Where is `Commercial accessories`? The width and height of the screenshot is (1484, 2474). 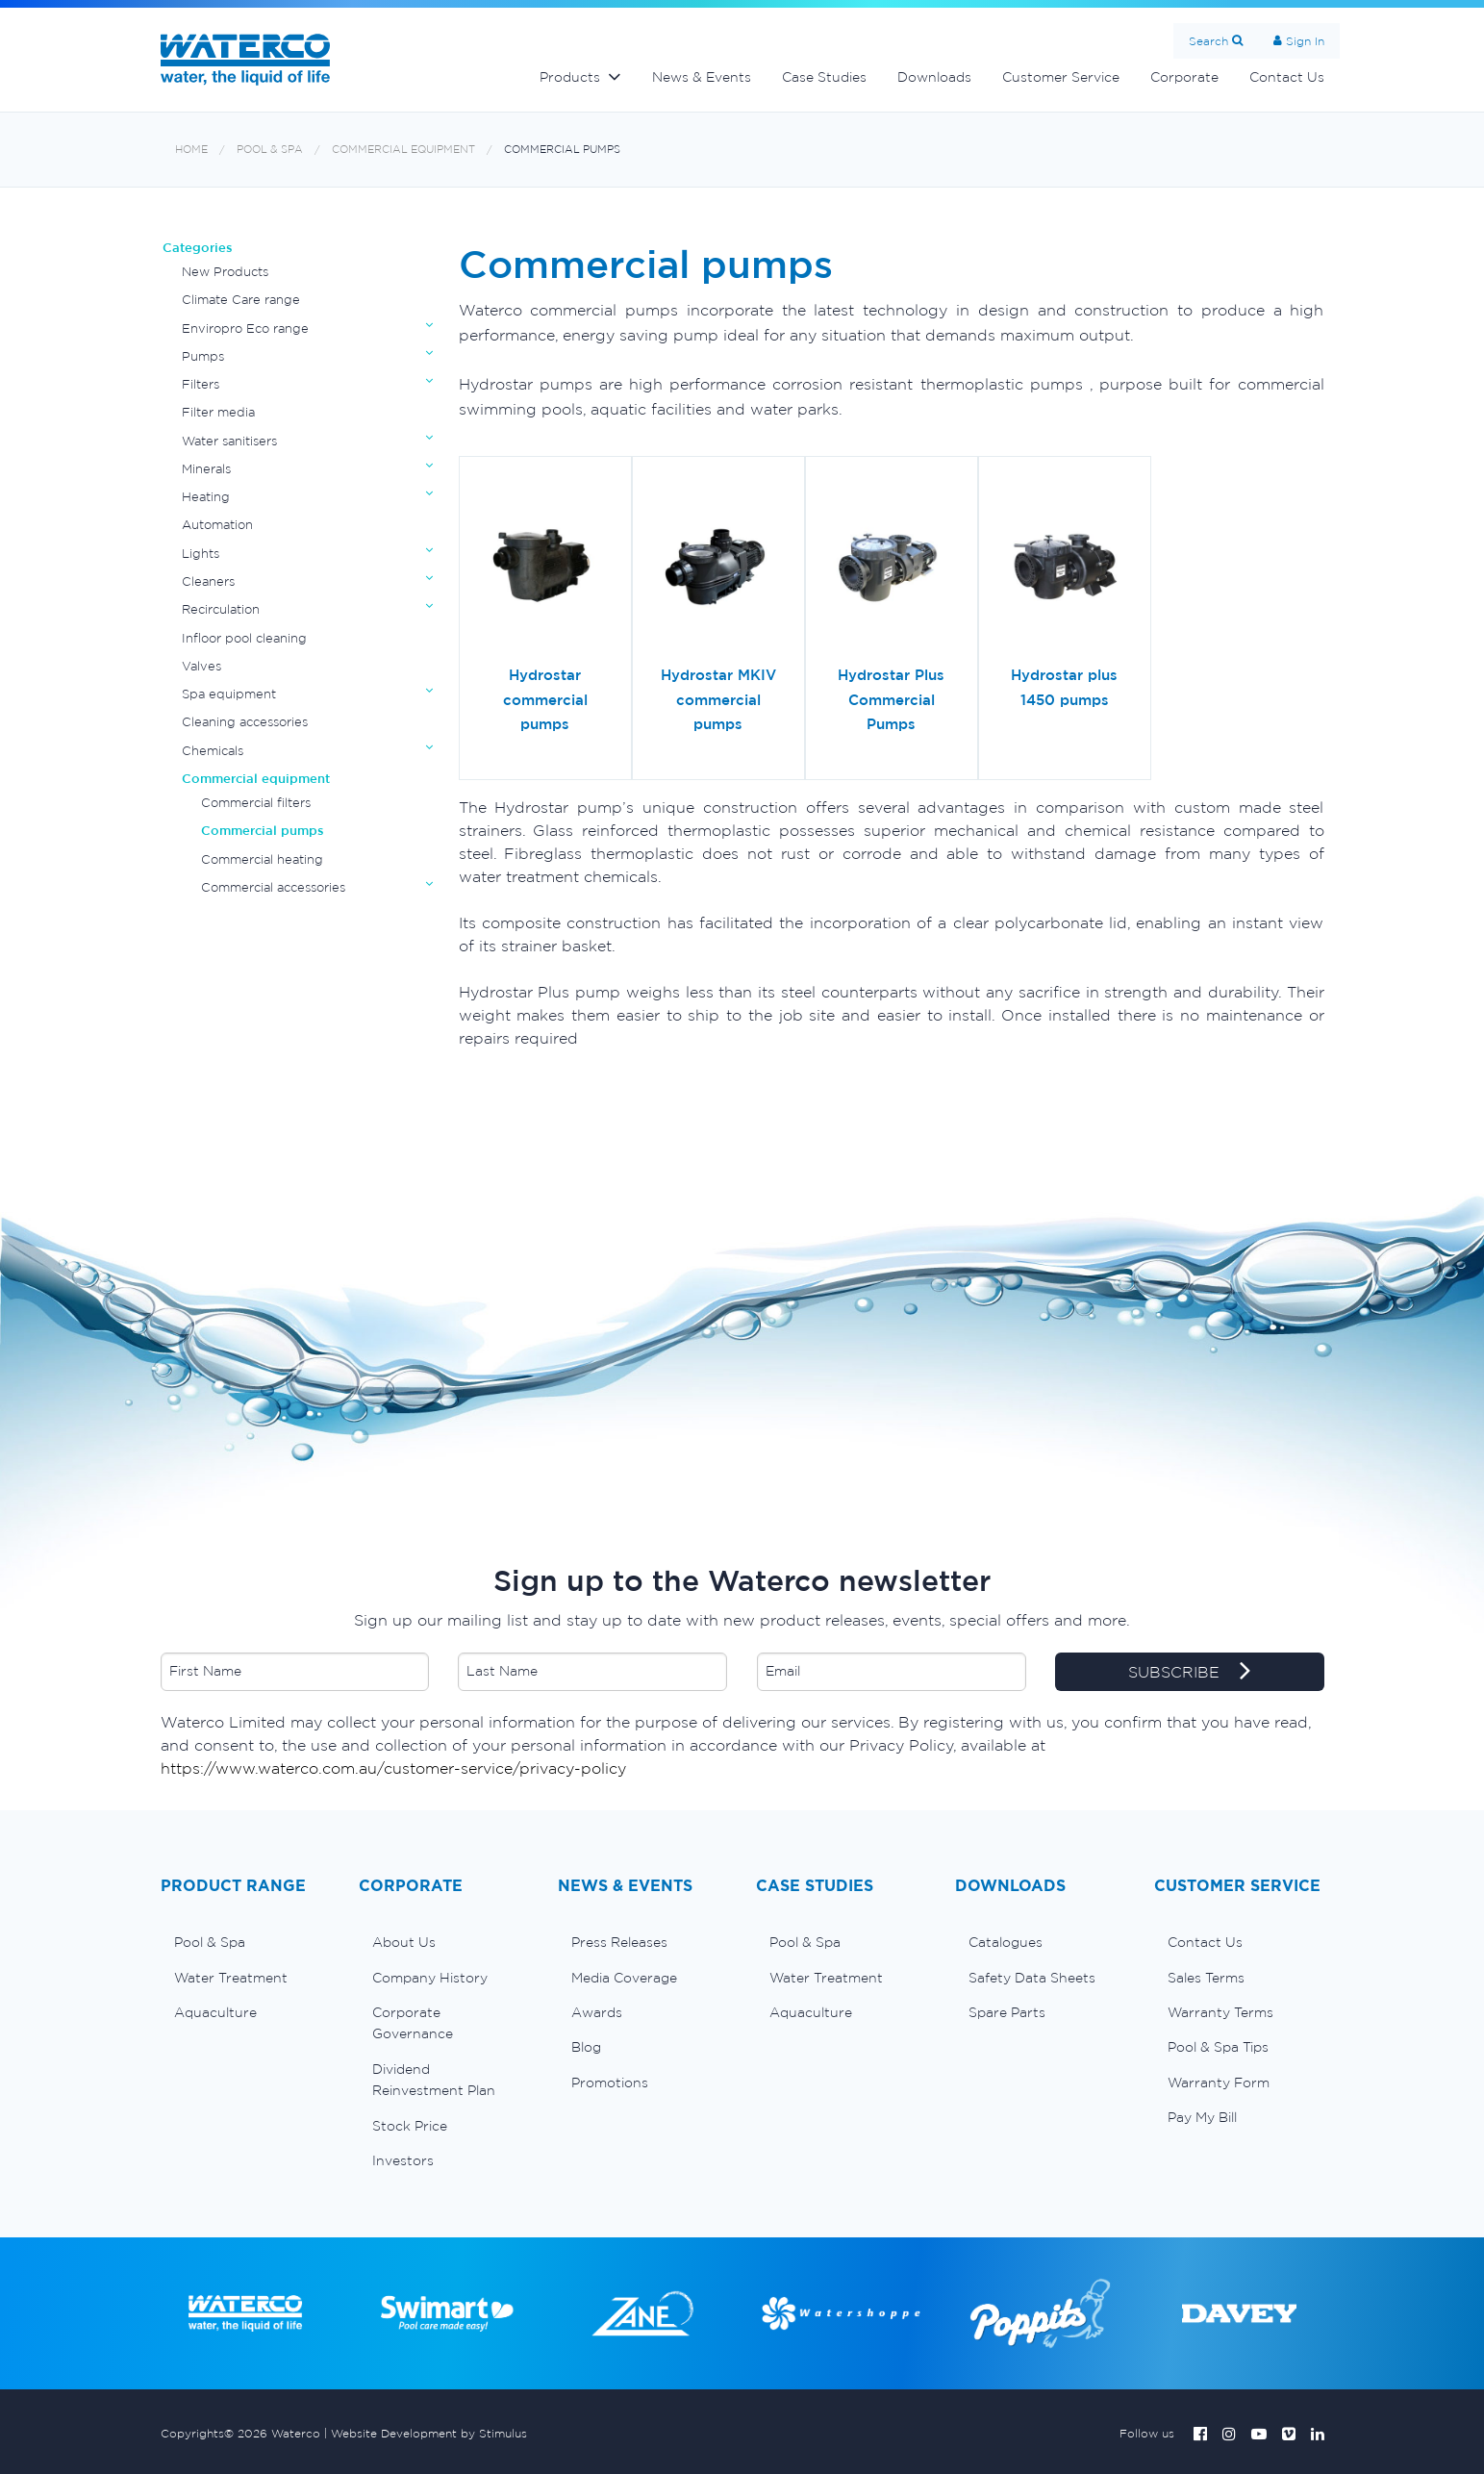 Commercial accessories is located at coordinates (273, 887).